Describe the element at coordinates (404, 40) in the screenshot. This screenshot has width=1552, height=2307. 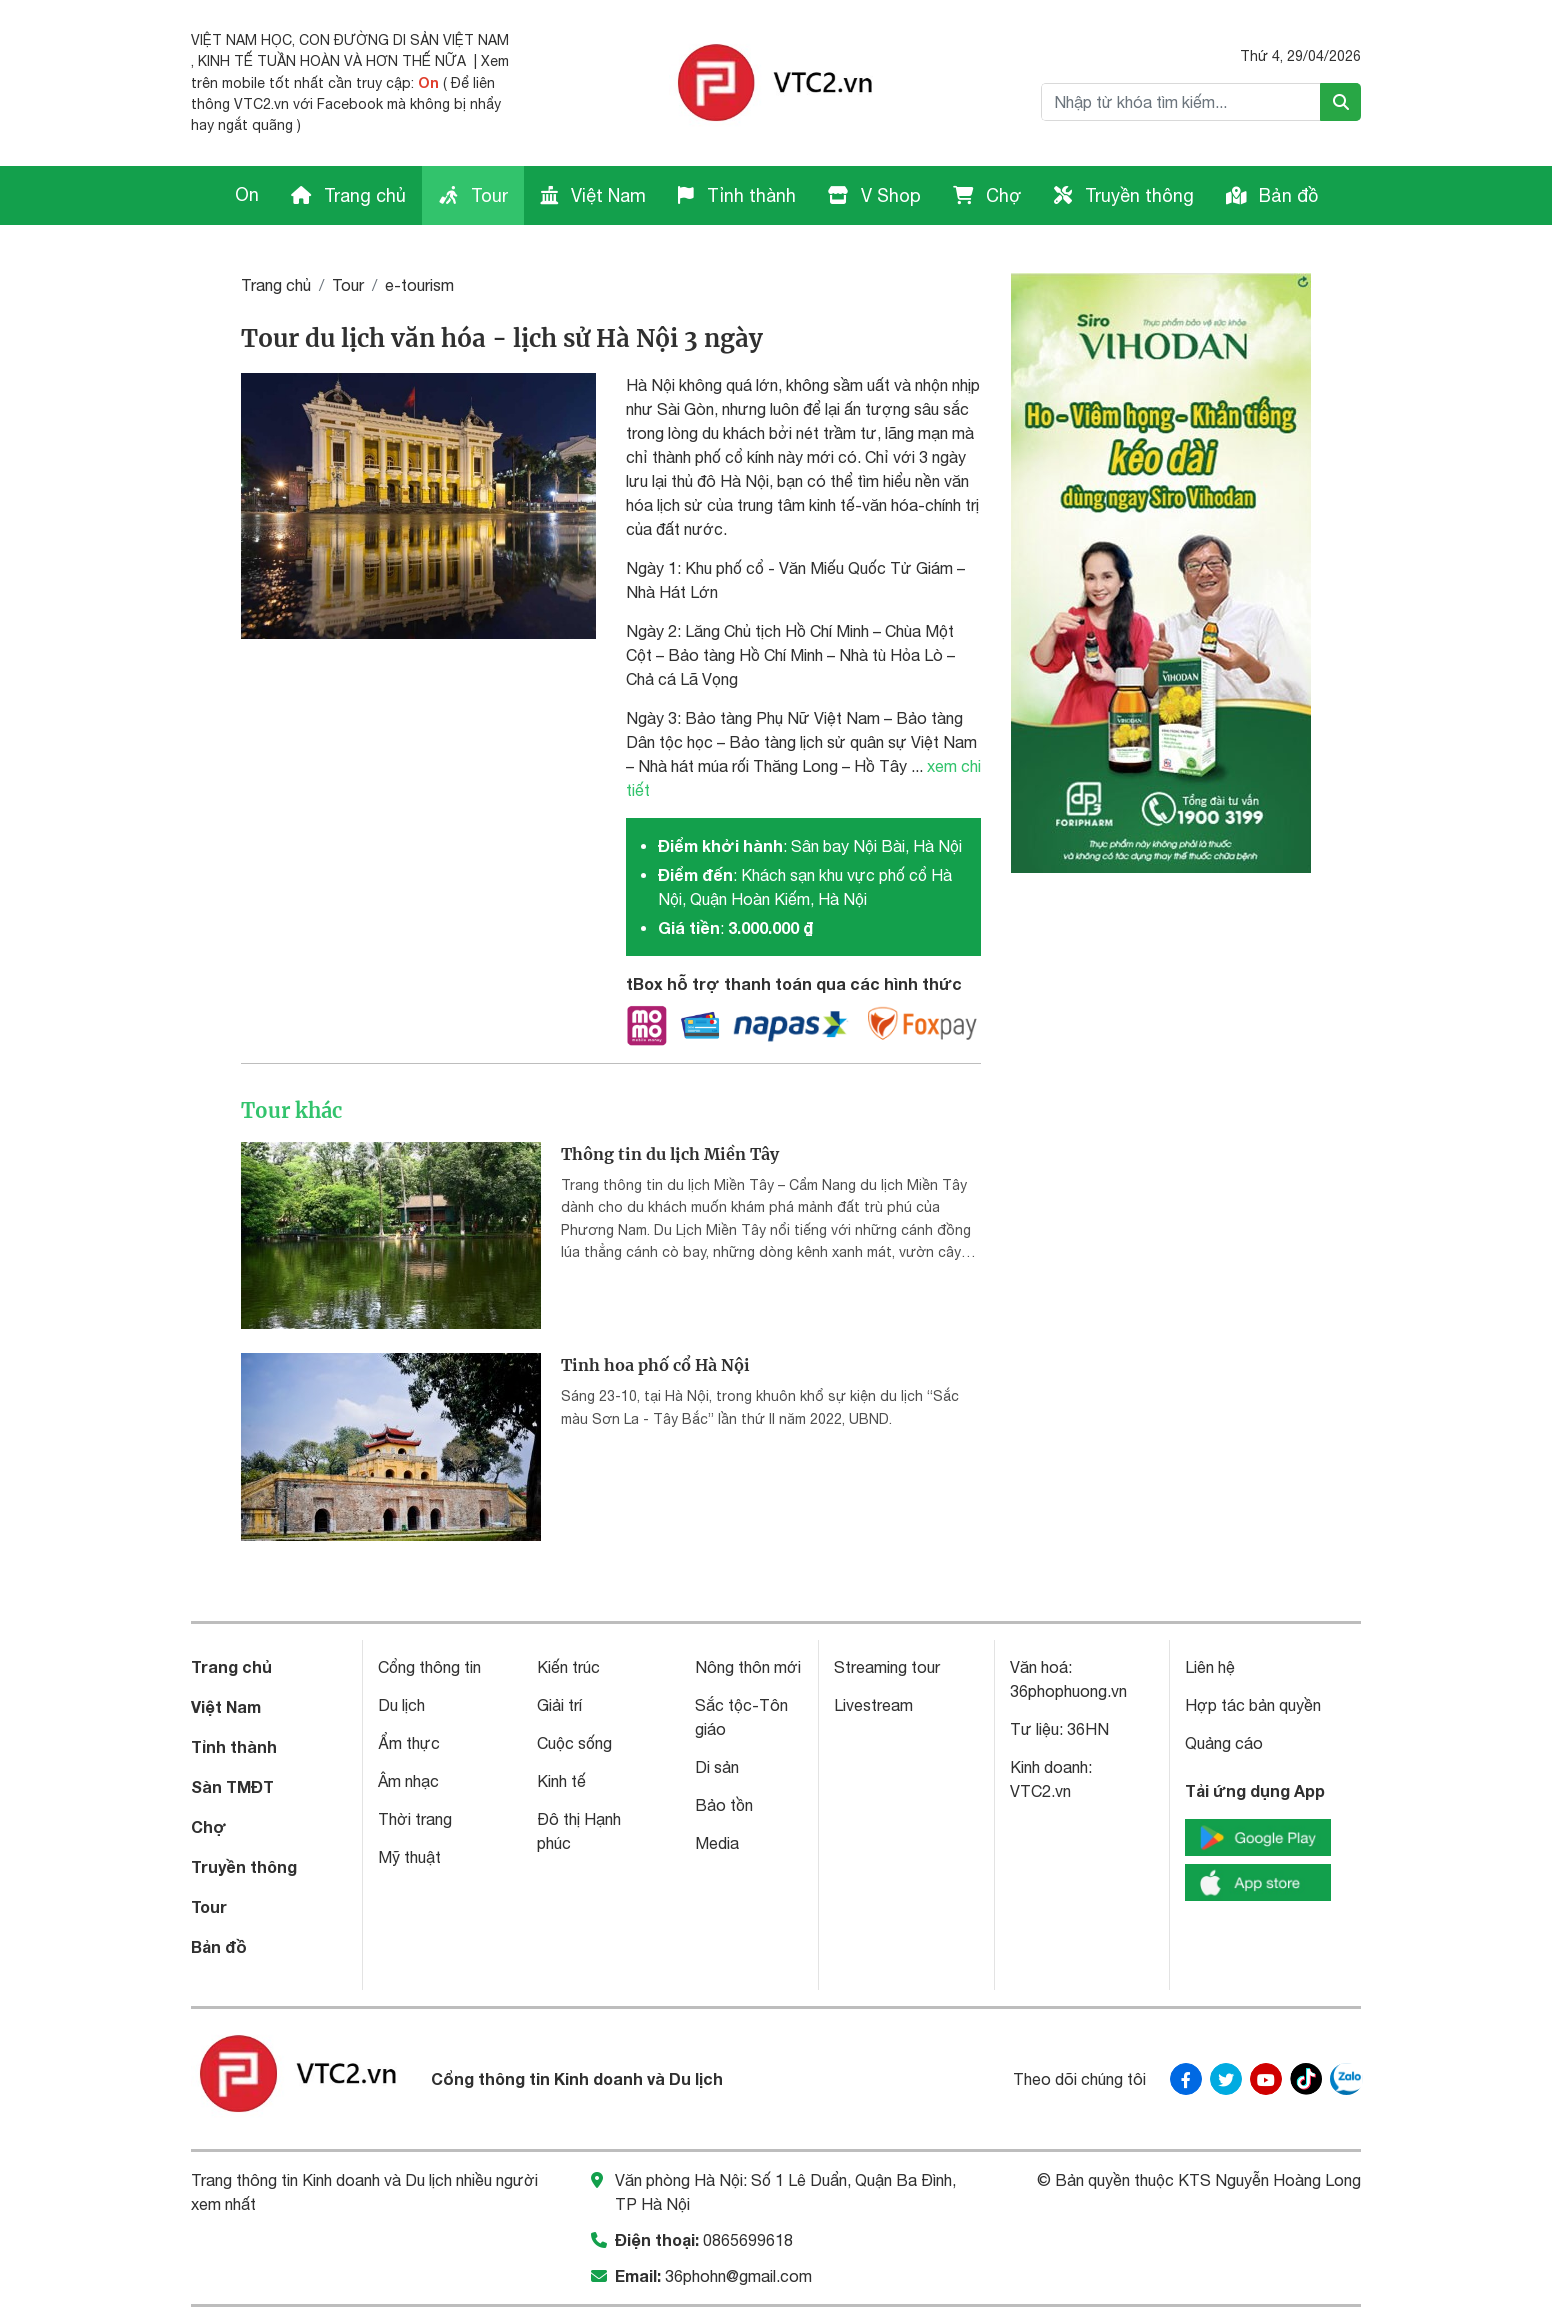
I see `CON ĐƯỜNG DI SẢN VIỆT NAM` at that location.